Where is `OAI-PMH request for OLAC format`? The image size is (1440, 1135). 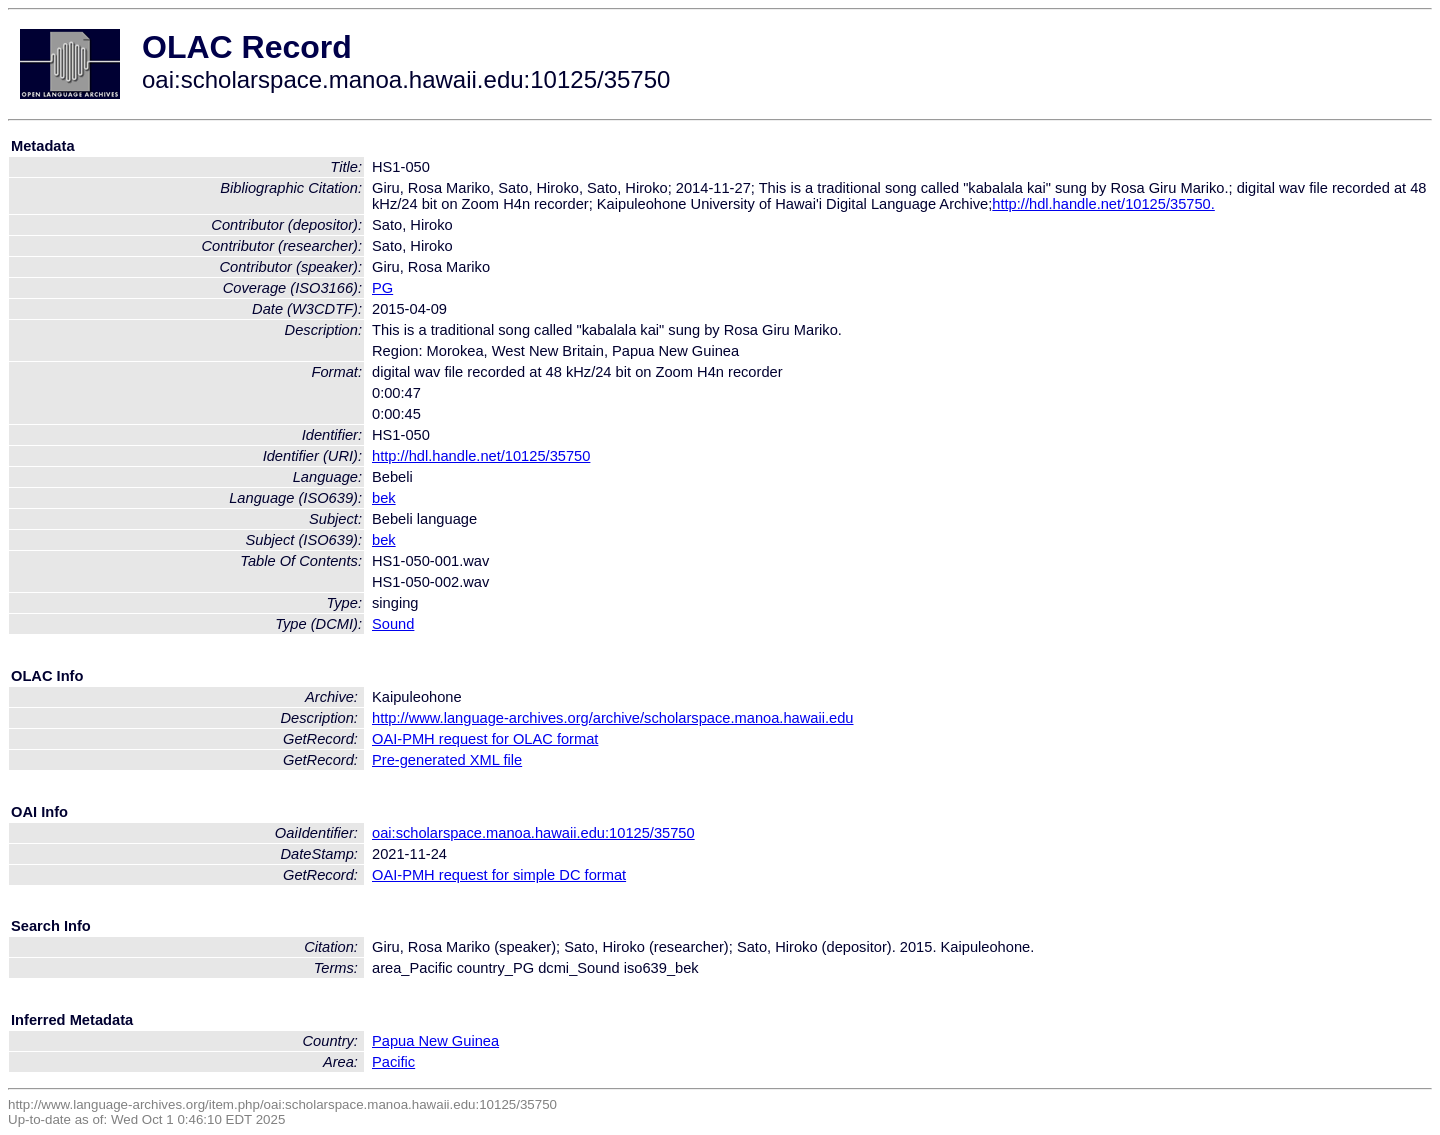
OAI-PMH request for OLAC format is located at coordinates (485, 739).